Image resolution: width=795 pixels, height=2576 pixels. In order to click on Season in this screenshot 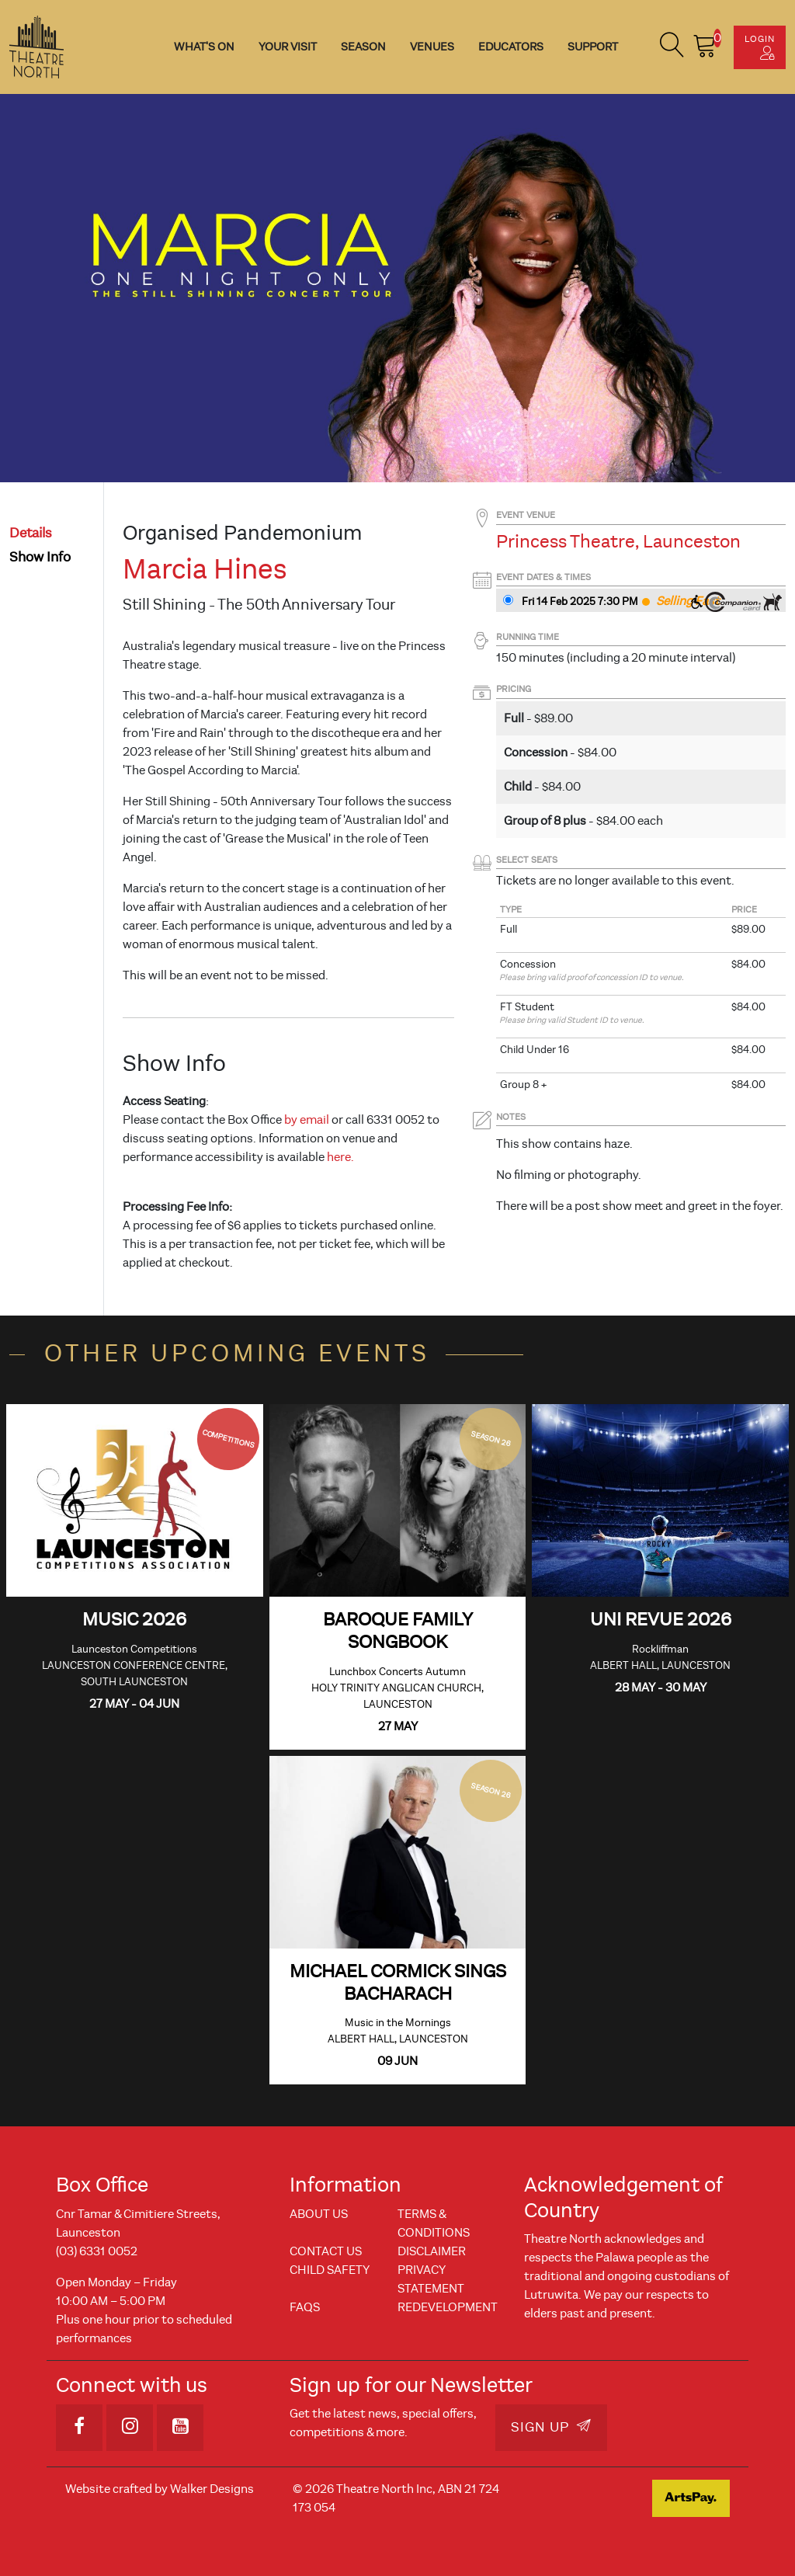, I will do `click(363, 47)`.